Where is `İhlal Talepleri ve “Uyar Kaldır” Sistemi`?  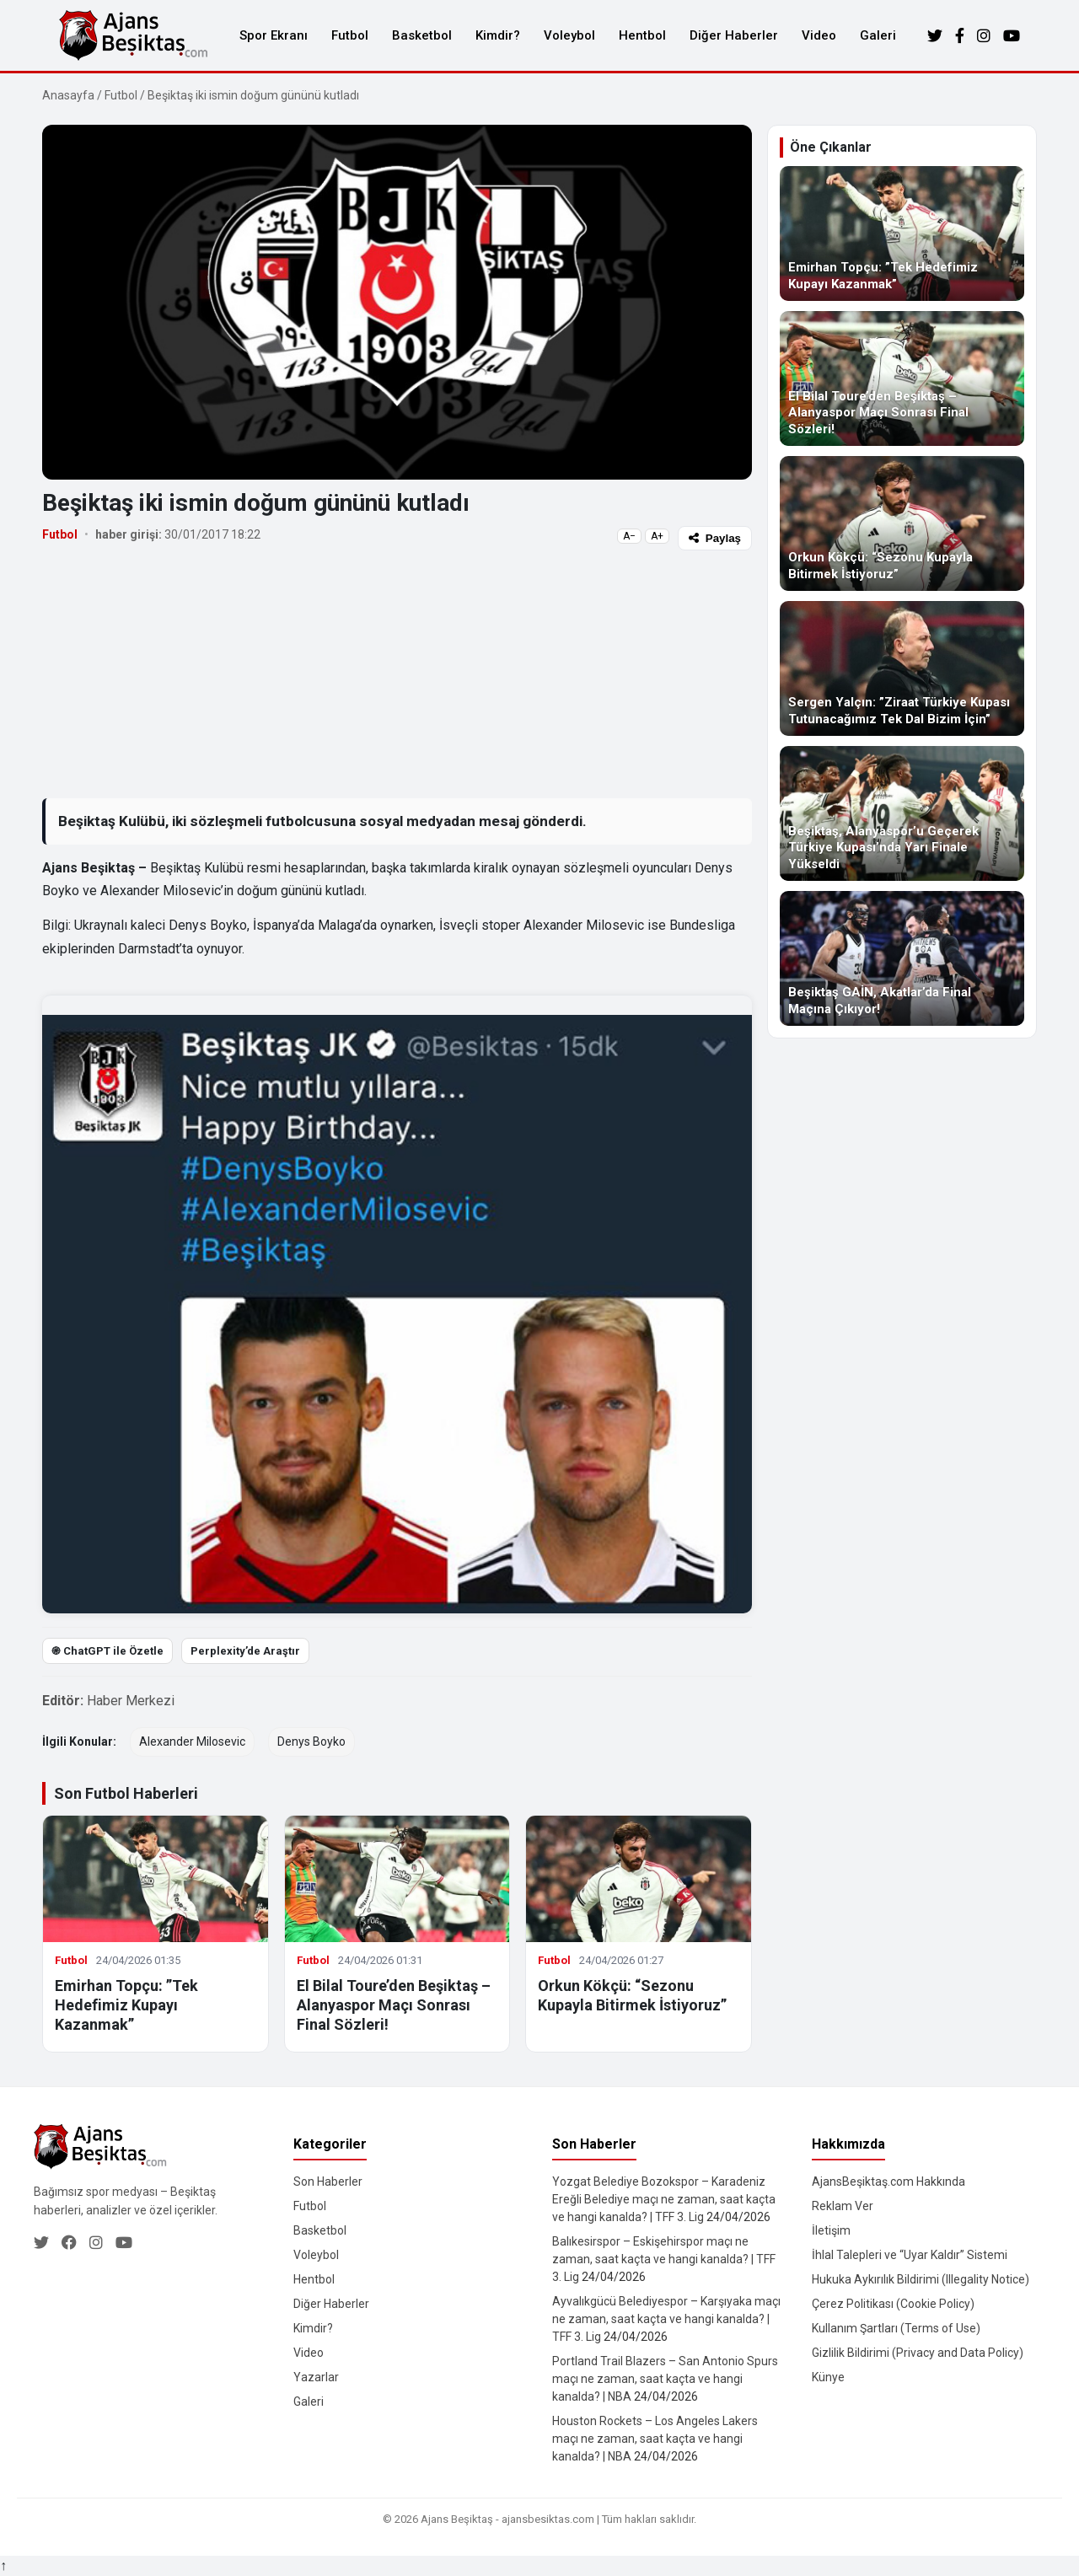
İhlal Talepleri ve “Uyar Kaldır” Sistemi is located at coordinates (909, 2255).